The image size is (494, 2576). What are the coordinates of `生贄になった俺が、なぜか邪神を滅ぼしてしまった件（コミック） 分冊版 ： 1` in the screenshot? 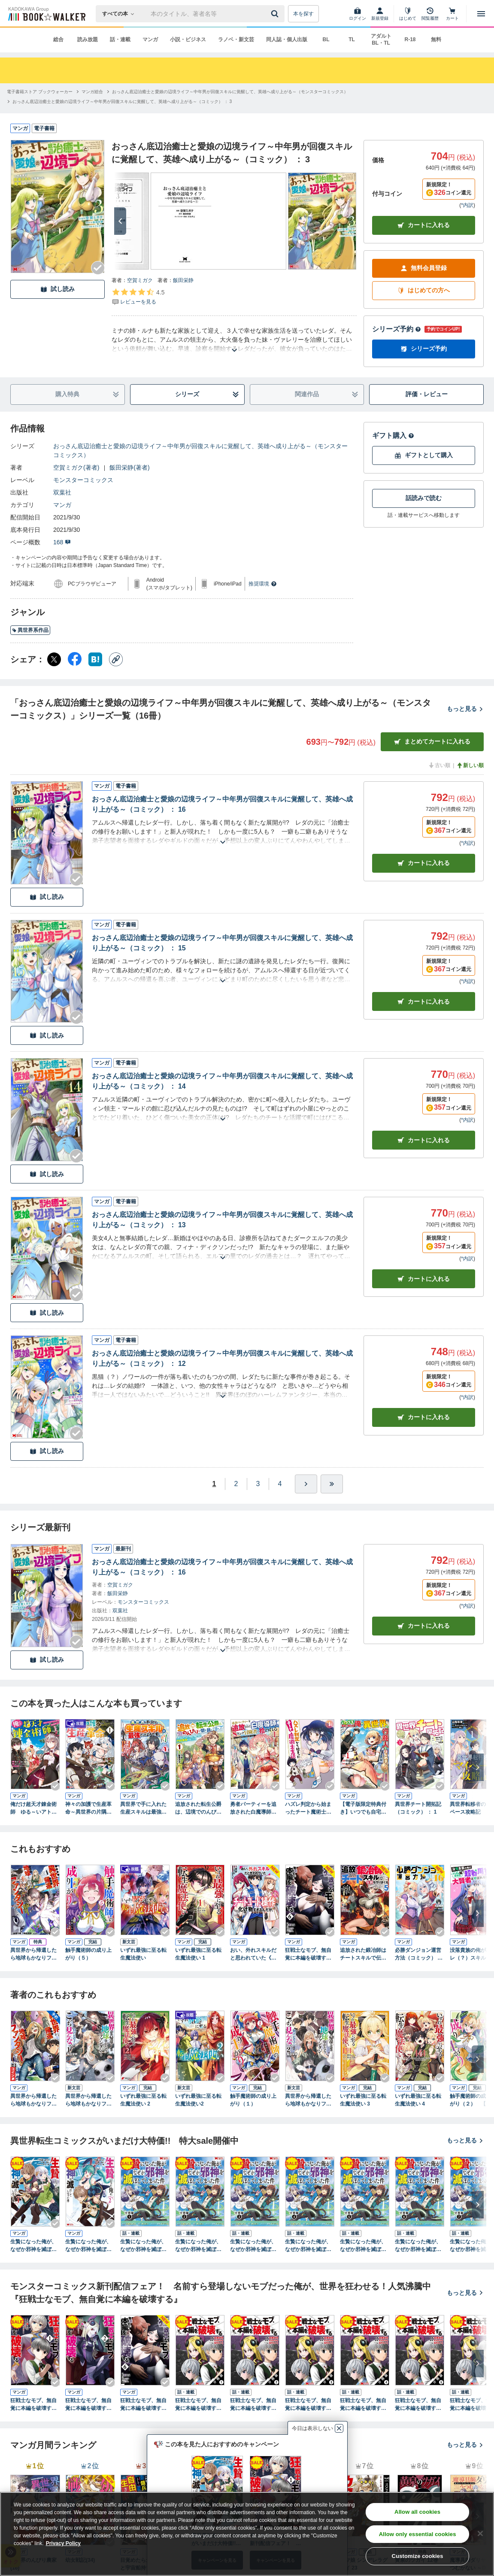 It's located at (143, 2246).